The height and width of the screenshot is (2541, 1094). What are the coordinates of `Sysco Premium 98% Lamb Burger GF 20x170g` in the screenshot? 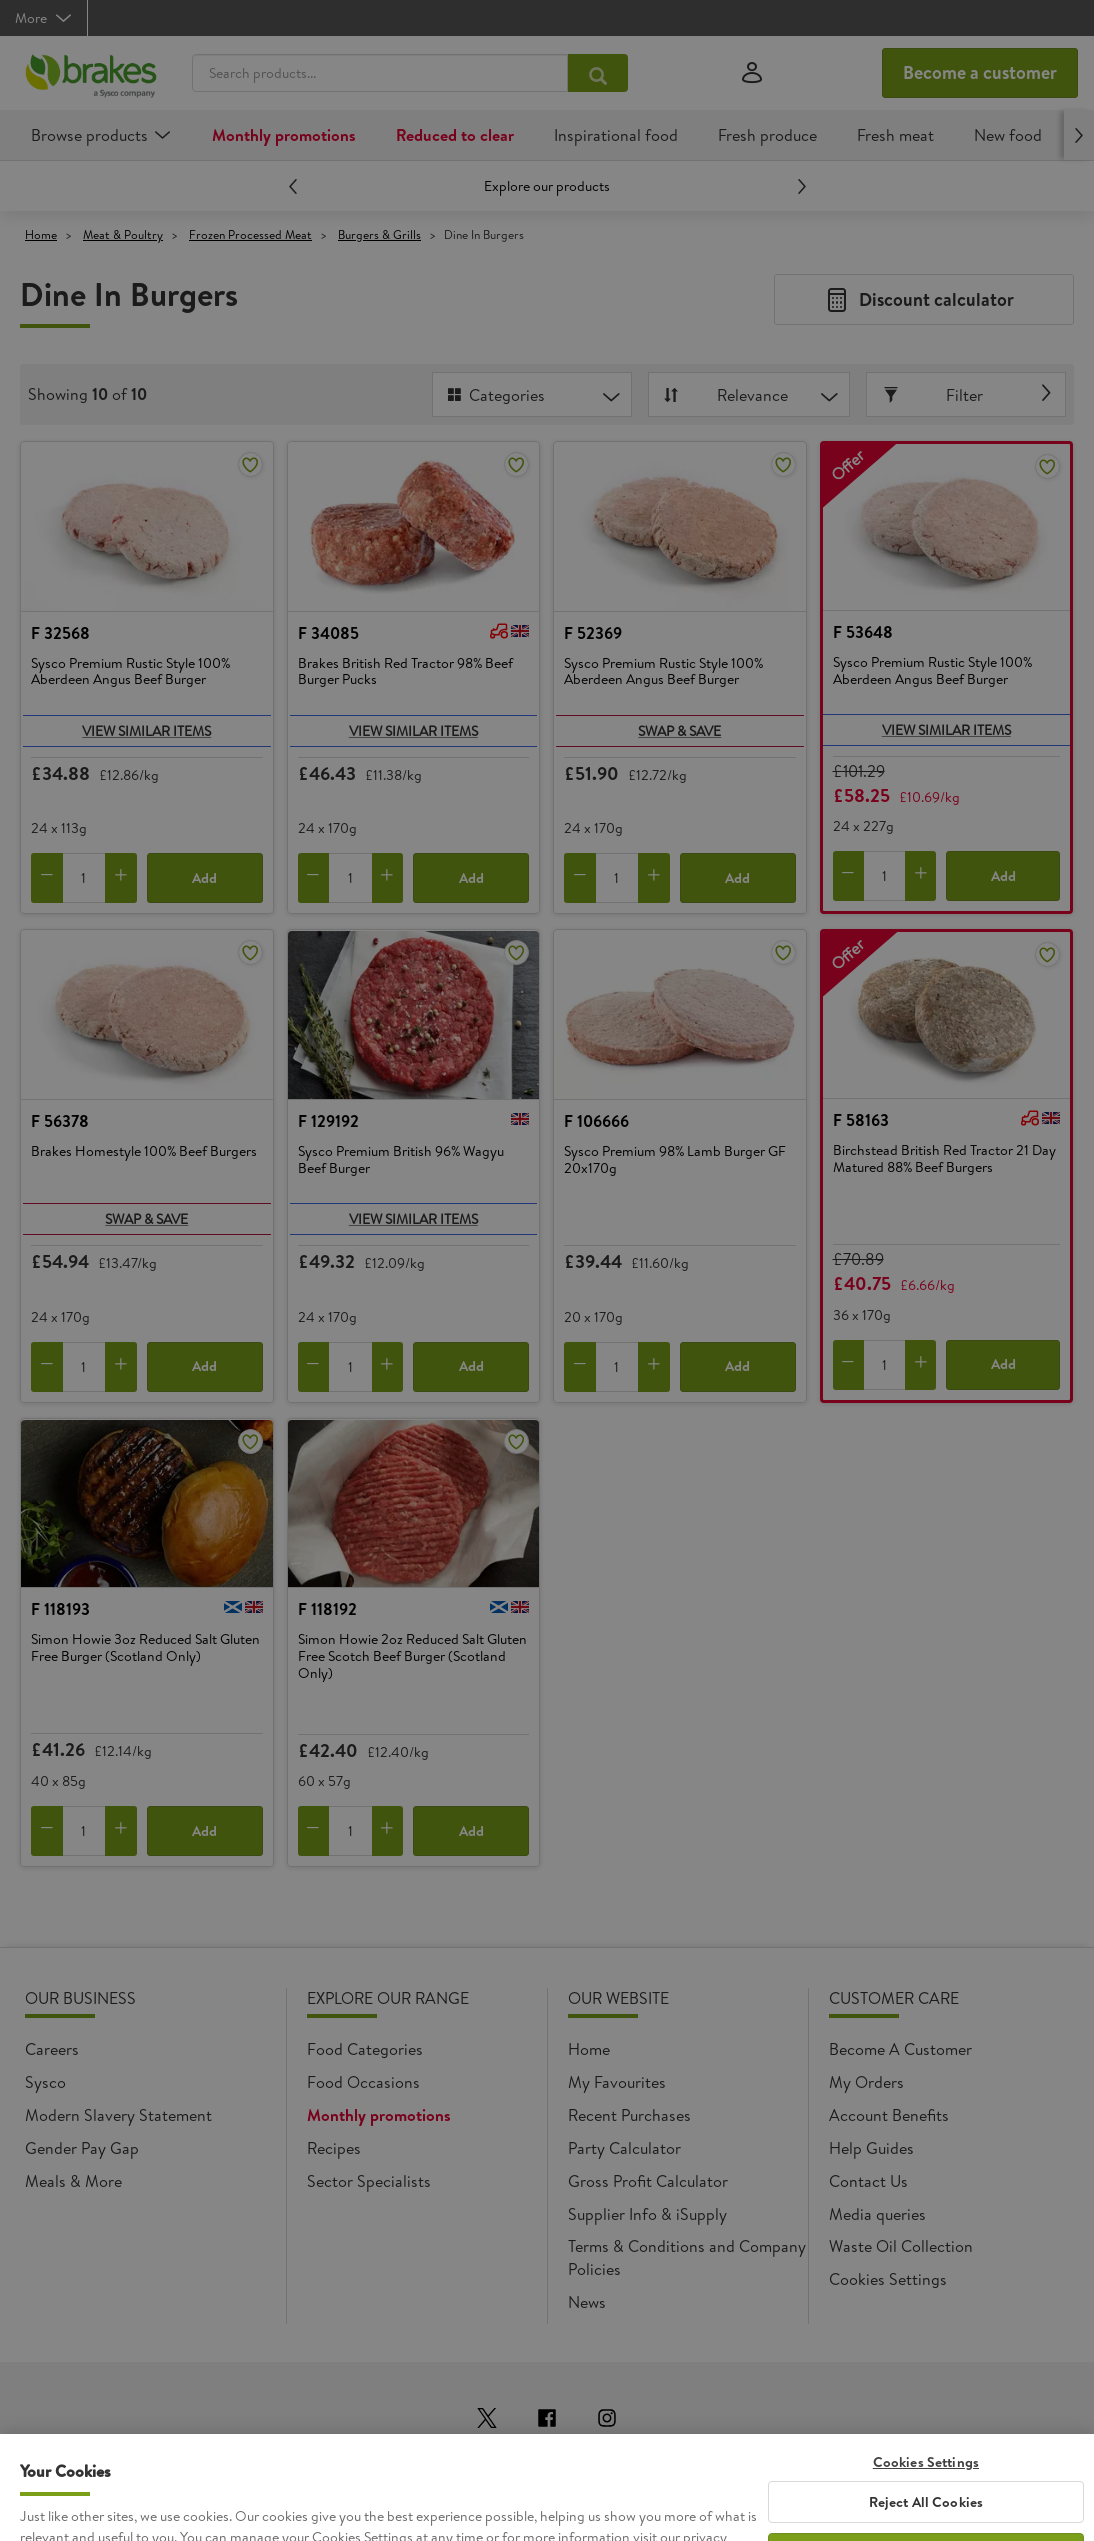 It's located at (675, 1160).